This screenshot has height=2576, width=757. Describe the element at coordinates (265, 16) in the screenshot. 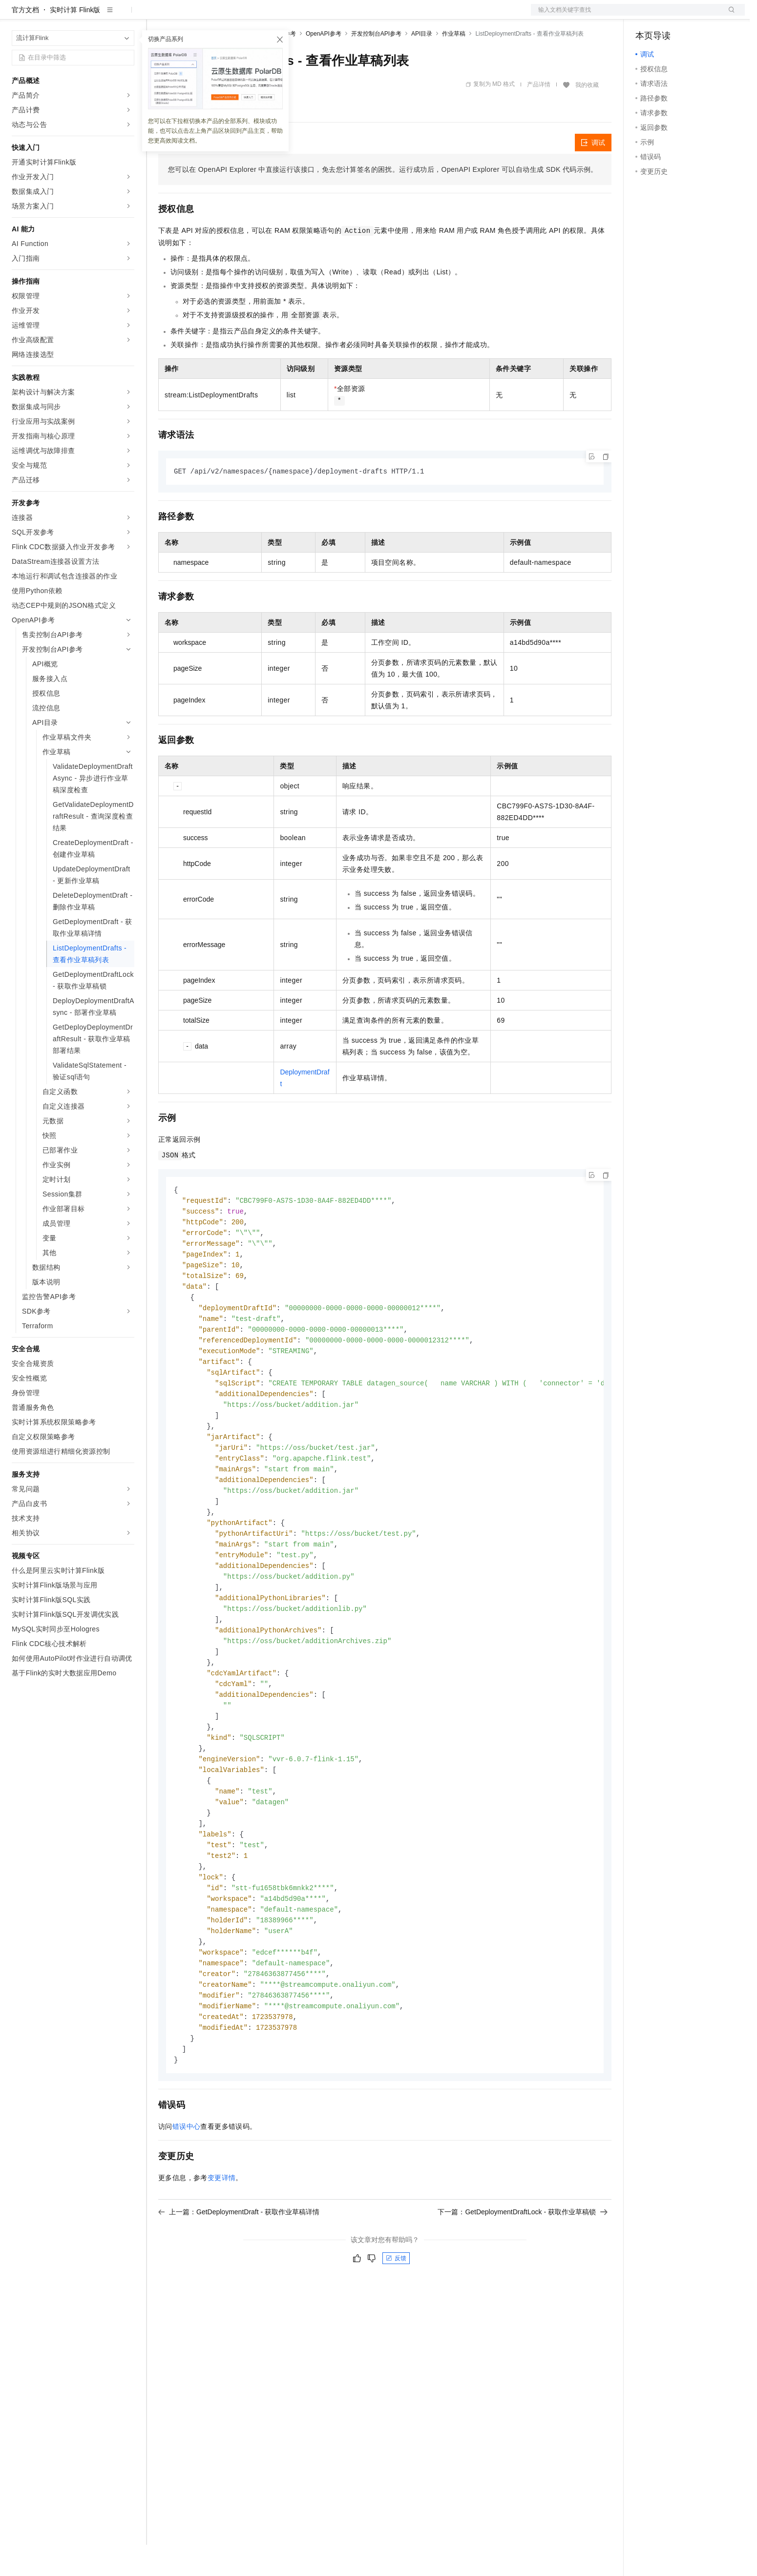

I see `伙伴` at that location.